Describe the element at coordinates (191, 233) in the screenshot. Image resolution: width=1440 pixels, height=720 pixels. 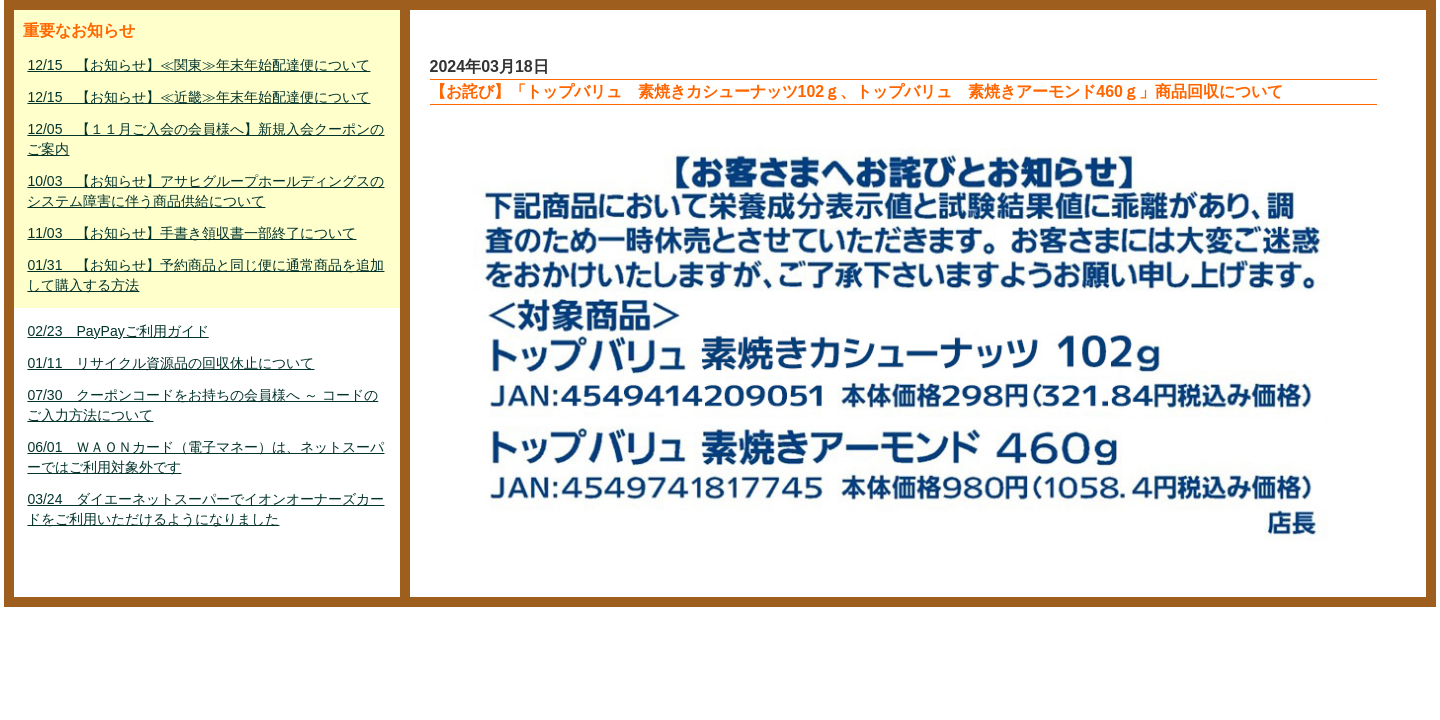
I see `11/03 【お知らせ】手書き領収書一部終了について` at that location.